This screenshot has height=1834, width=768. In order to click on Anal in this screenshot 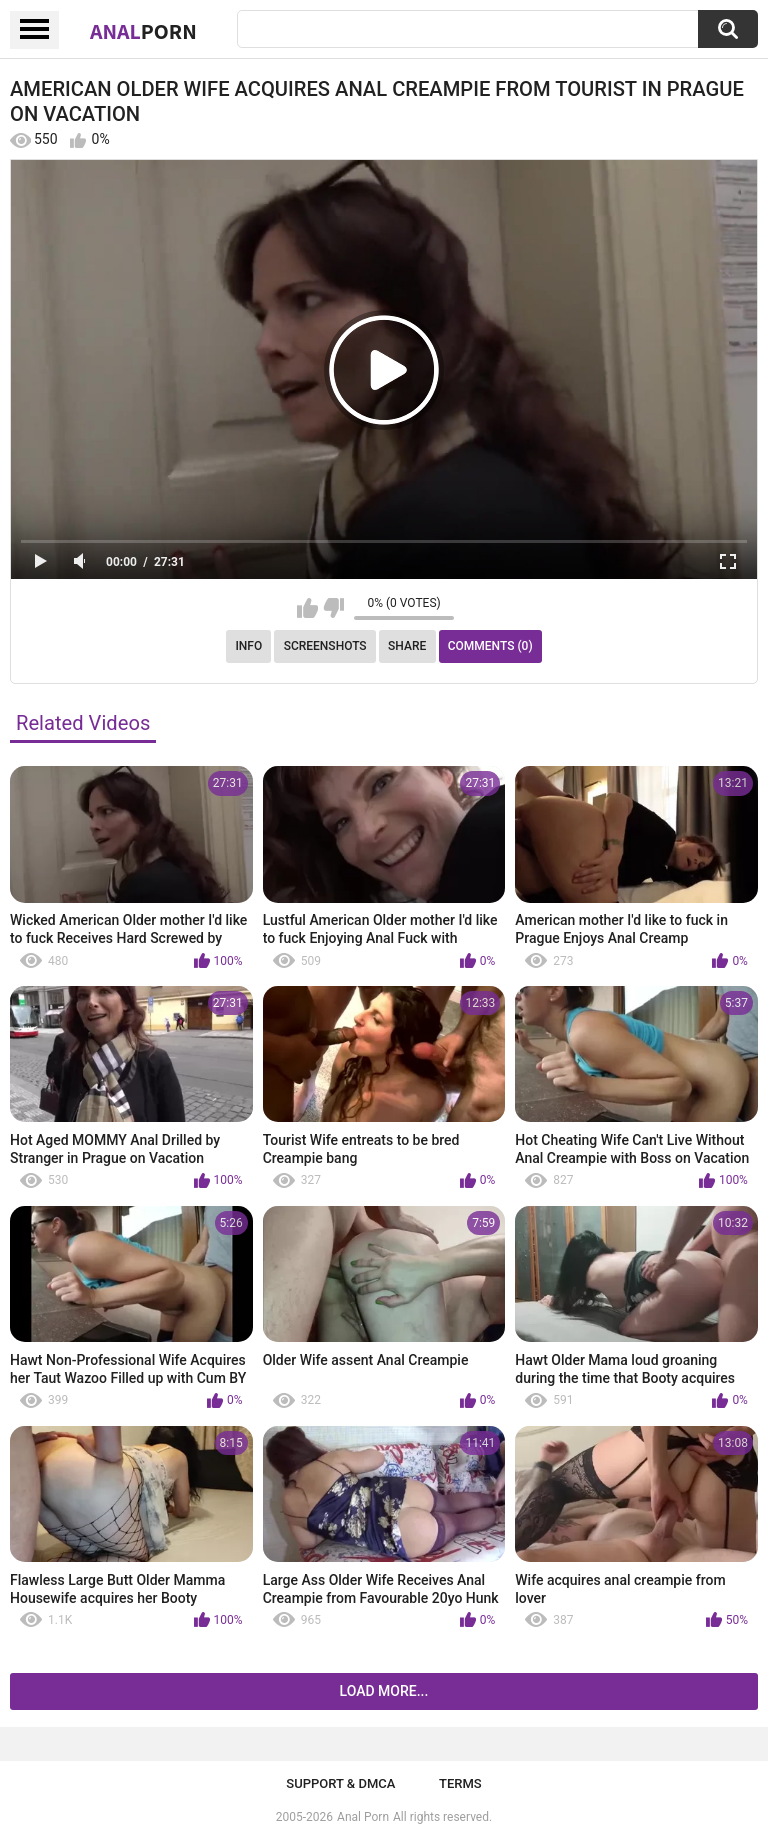, I will do `click(143, 31)`.